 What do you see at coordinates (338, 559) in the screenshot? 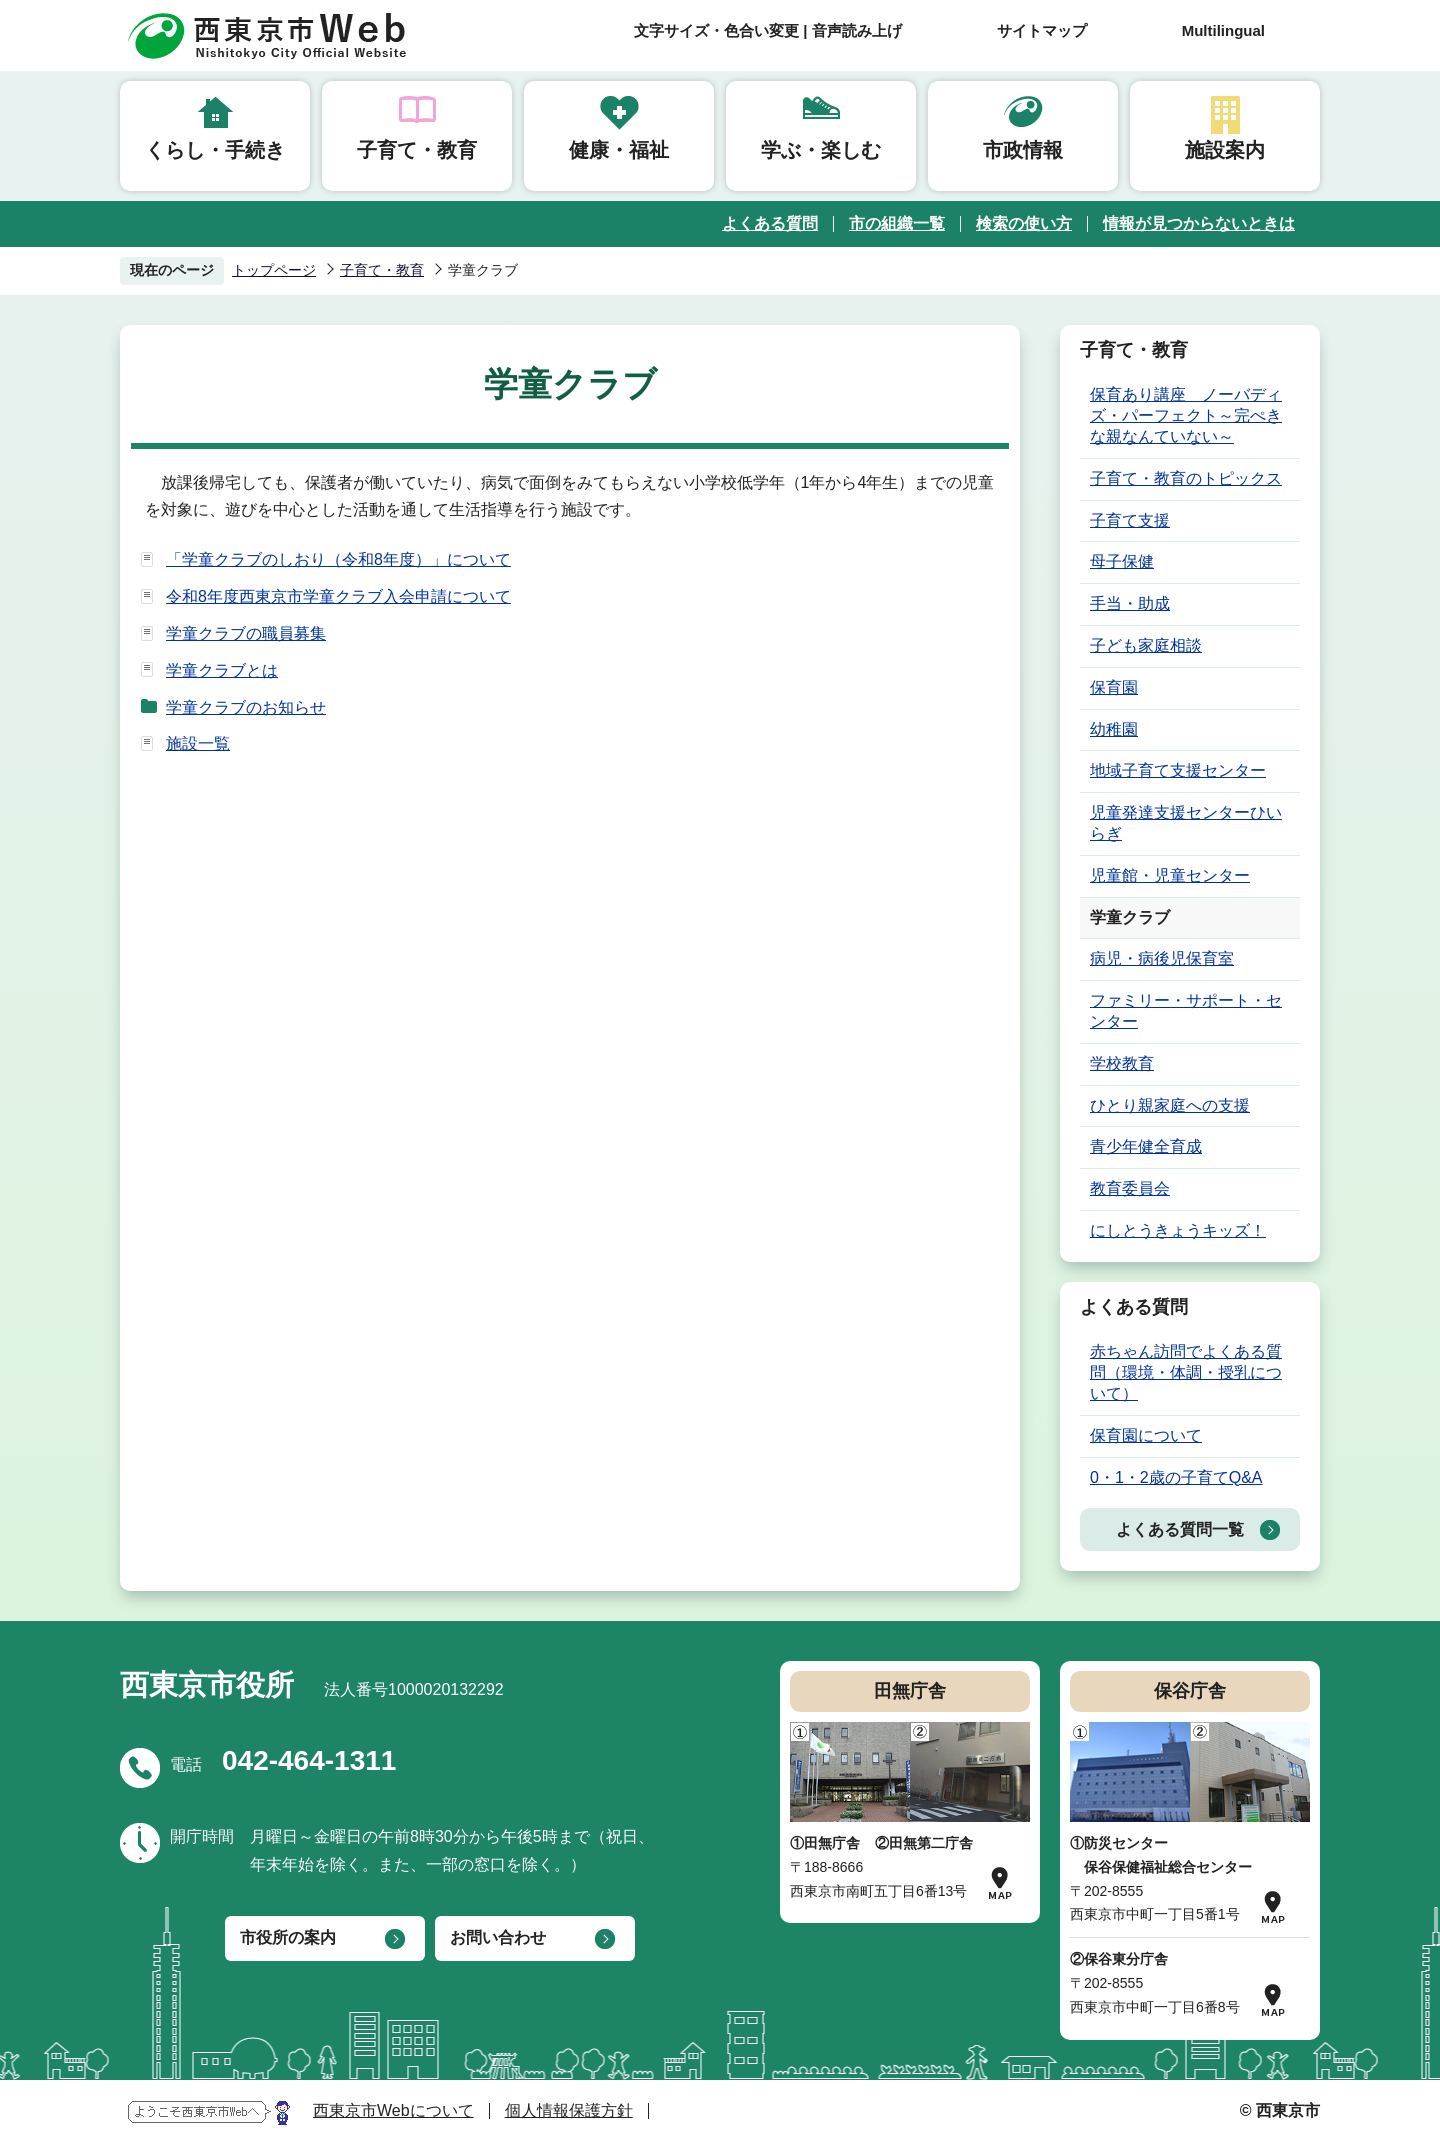
I see `「学童クラブのしおり（令和8年度）」について` at bounding box center [338, 559].